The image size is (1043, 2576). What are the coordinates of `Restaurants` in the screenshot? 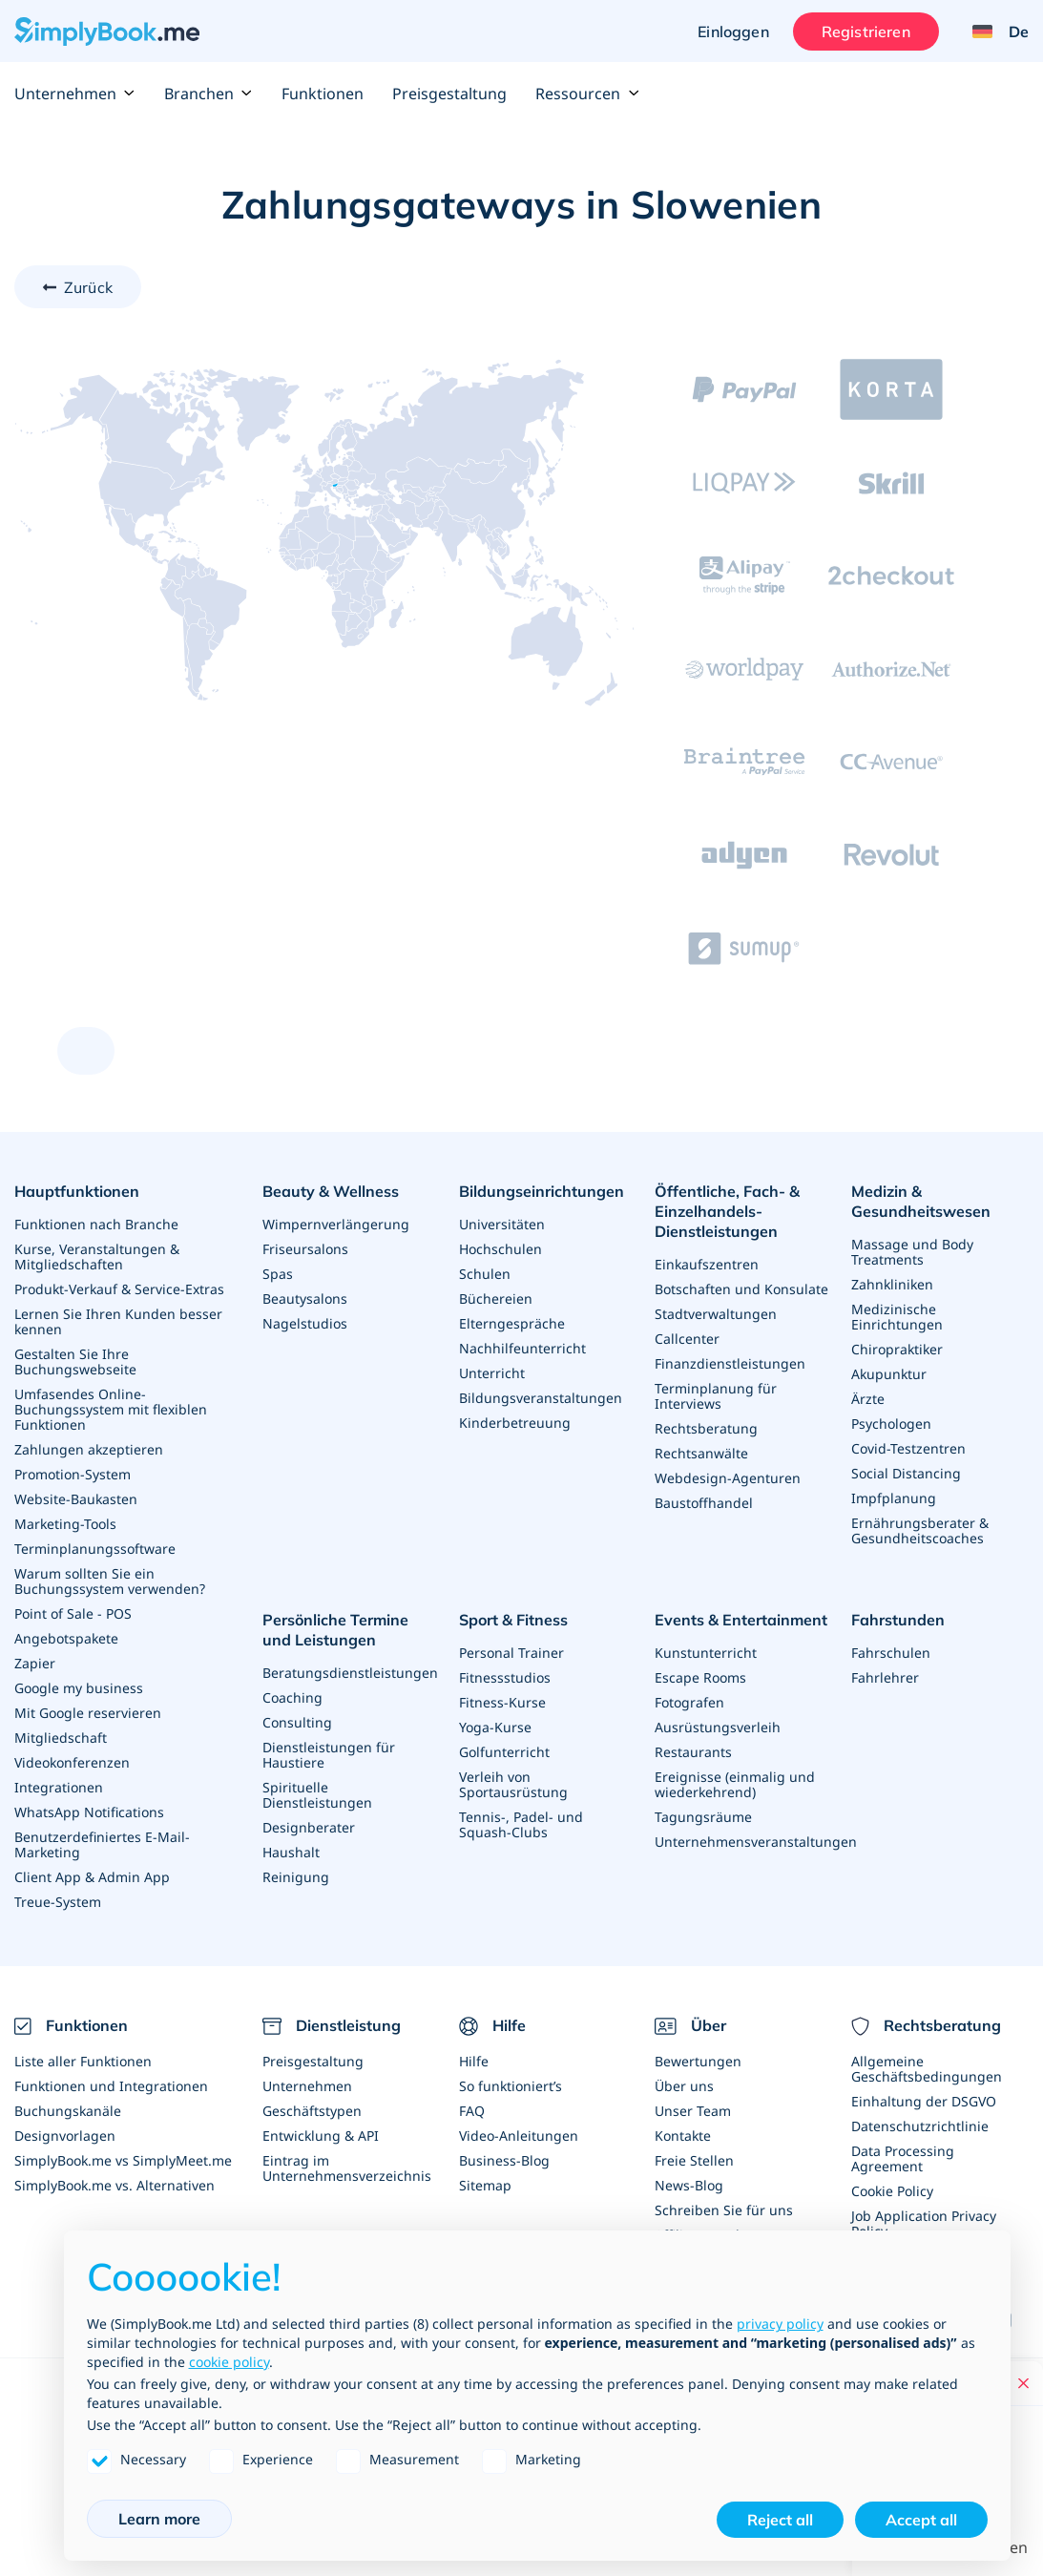 It's located at (693, 1752).